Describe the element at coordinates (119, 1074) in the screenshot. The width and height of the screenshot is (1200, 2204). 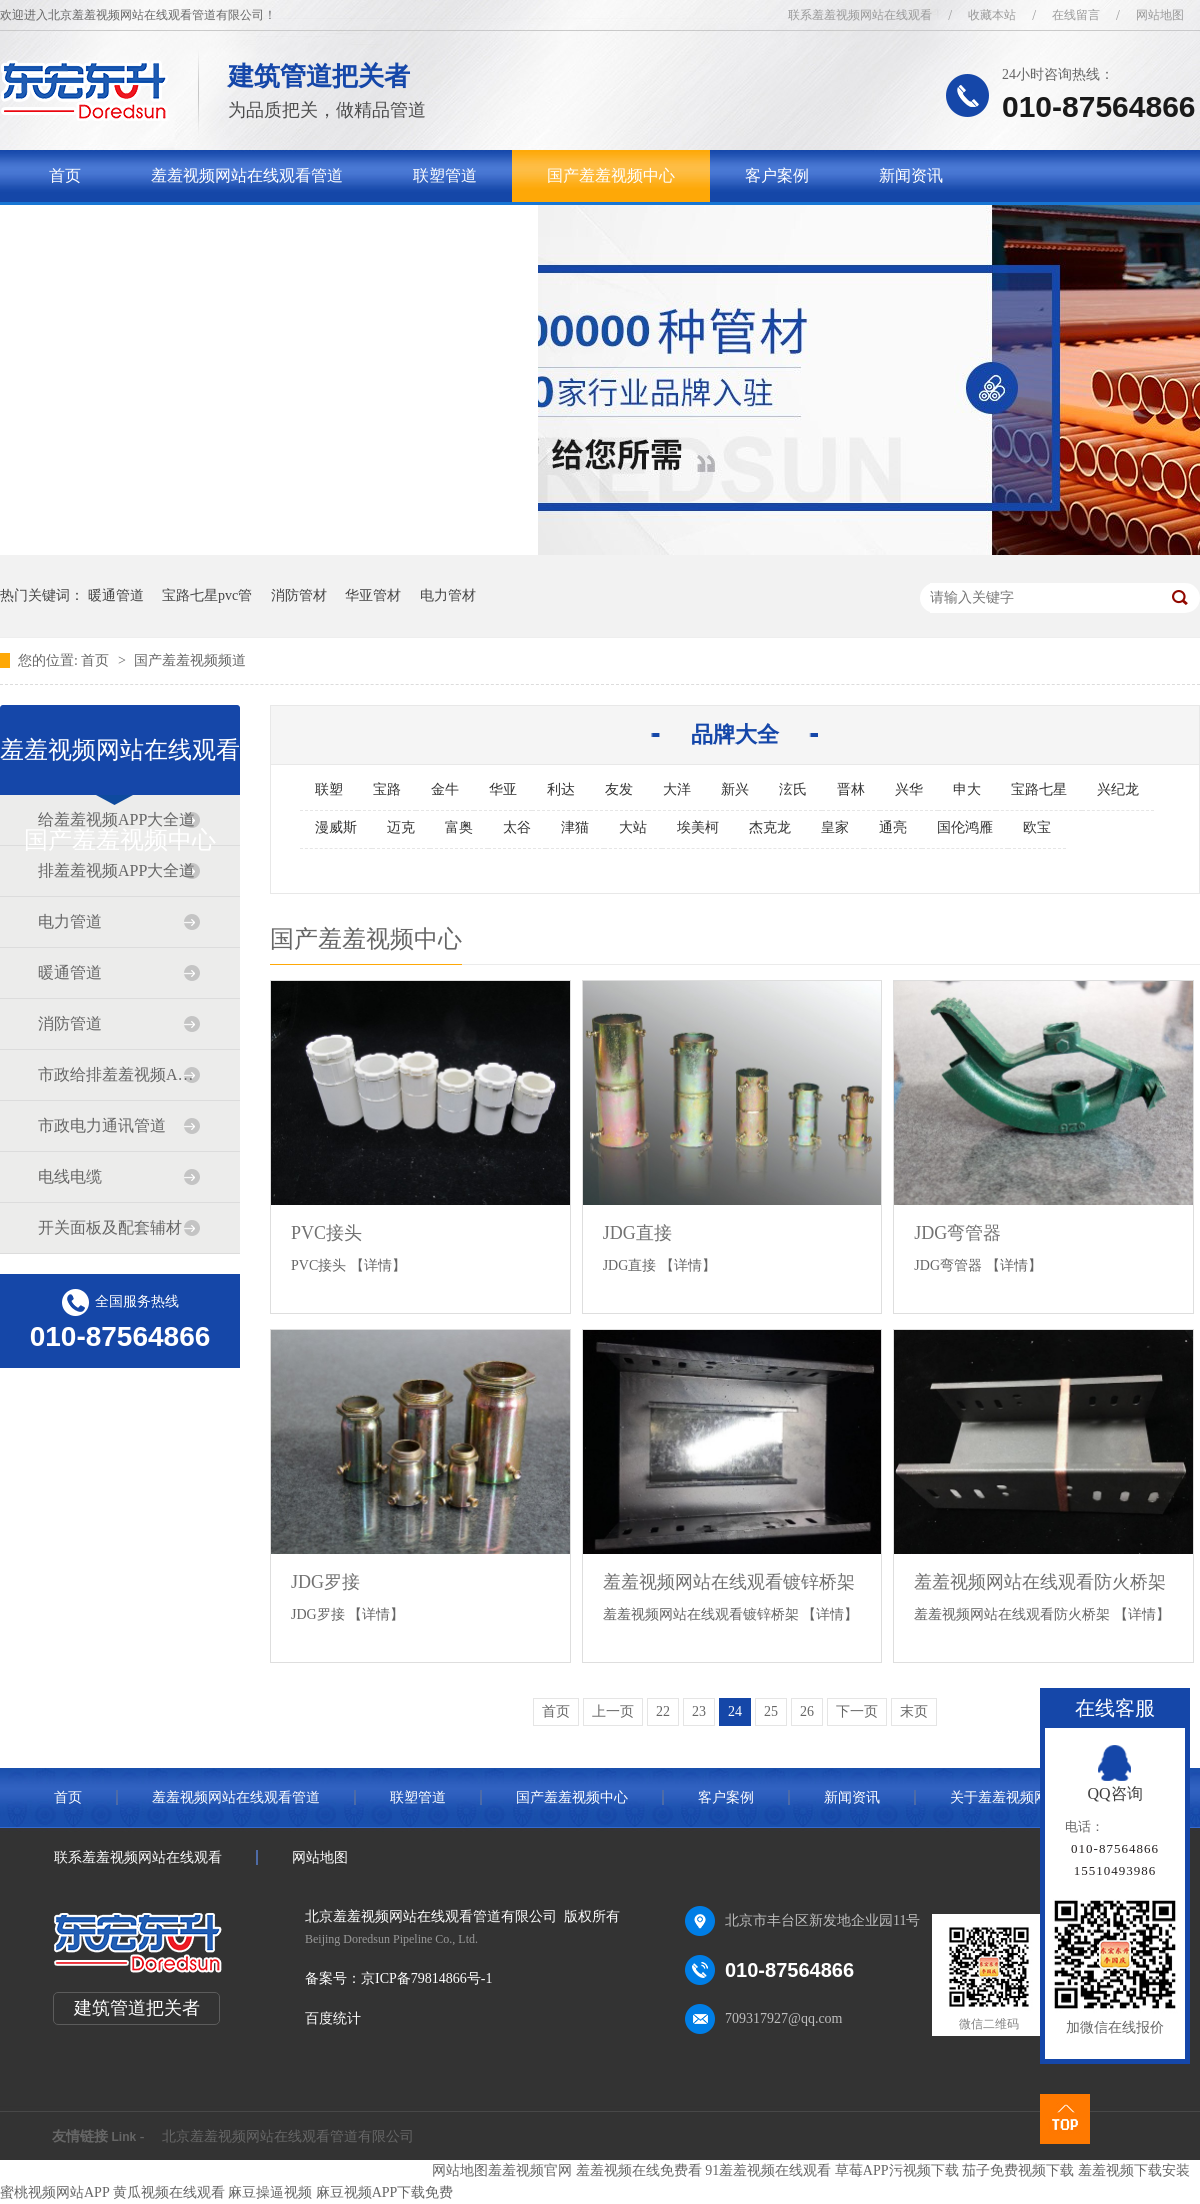
I see `市政给排羞羞视频APP大全道` at that location.